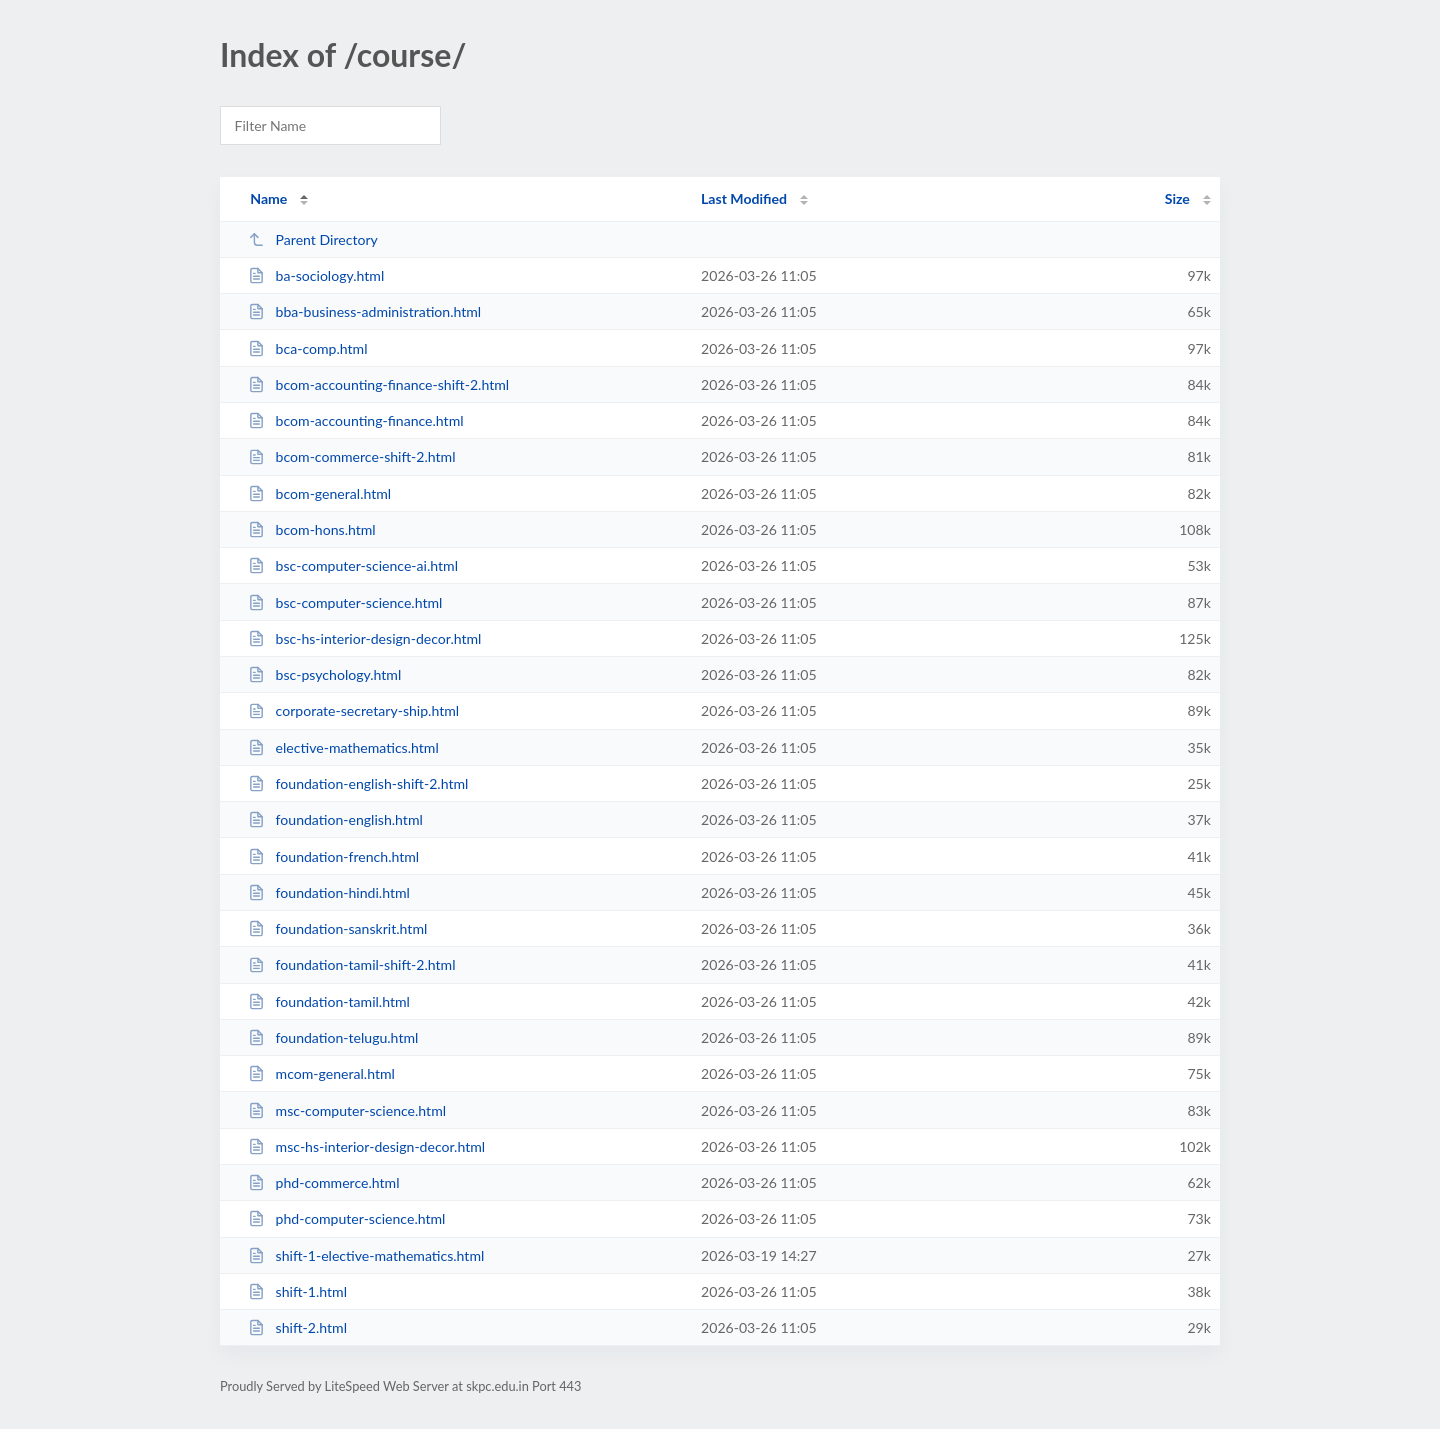  I want to click on foundation-english-shift-2.html, so click(358, 783).